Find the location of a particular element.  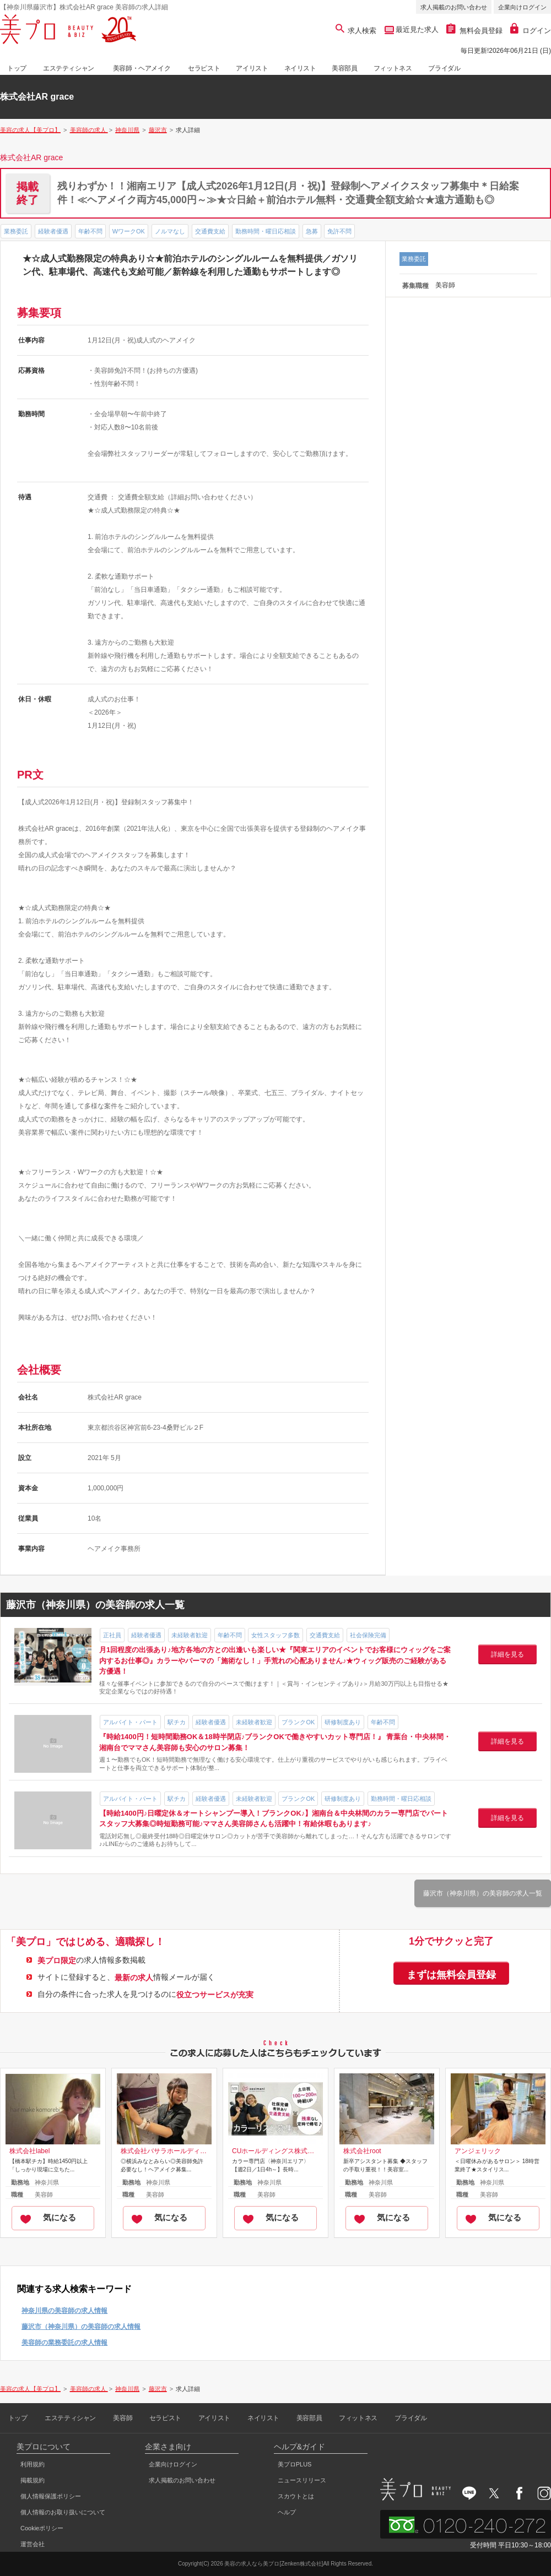

ヘルプ is located at coordinates (287, 2512).